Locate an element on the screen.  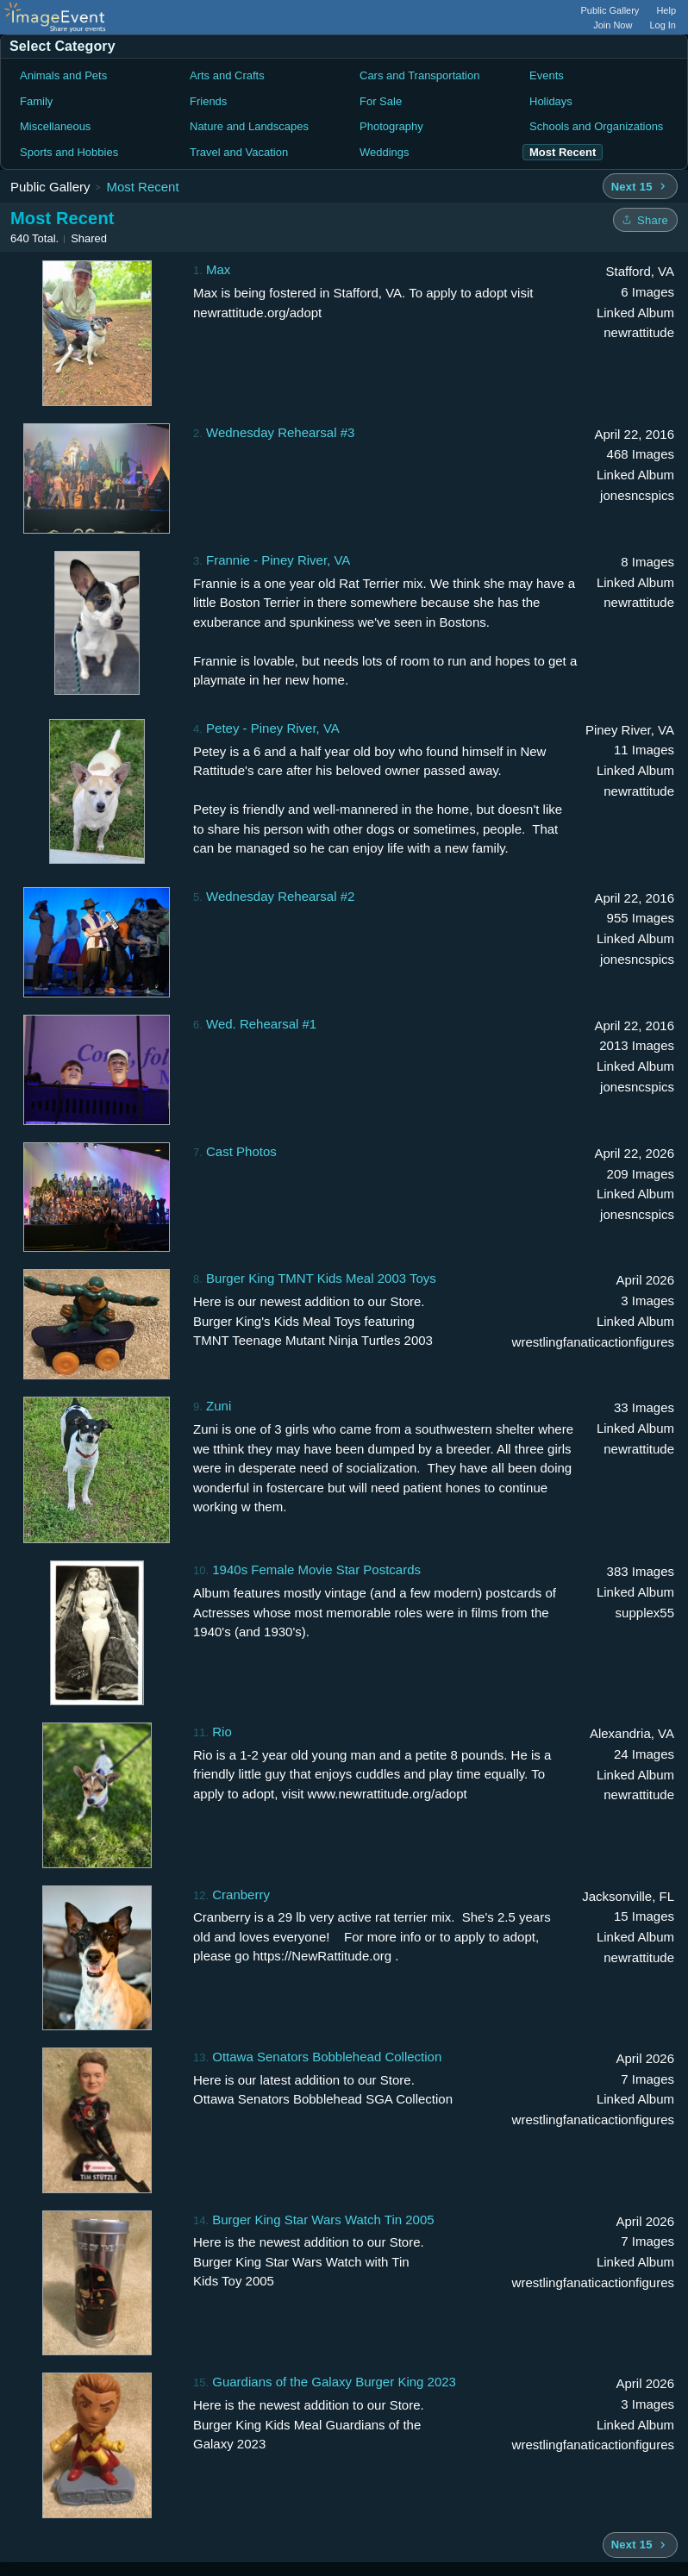
Nature and Landscapes is located at coordinates (249, 126).